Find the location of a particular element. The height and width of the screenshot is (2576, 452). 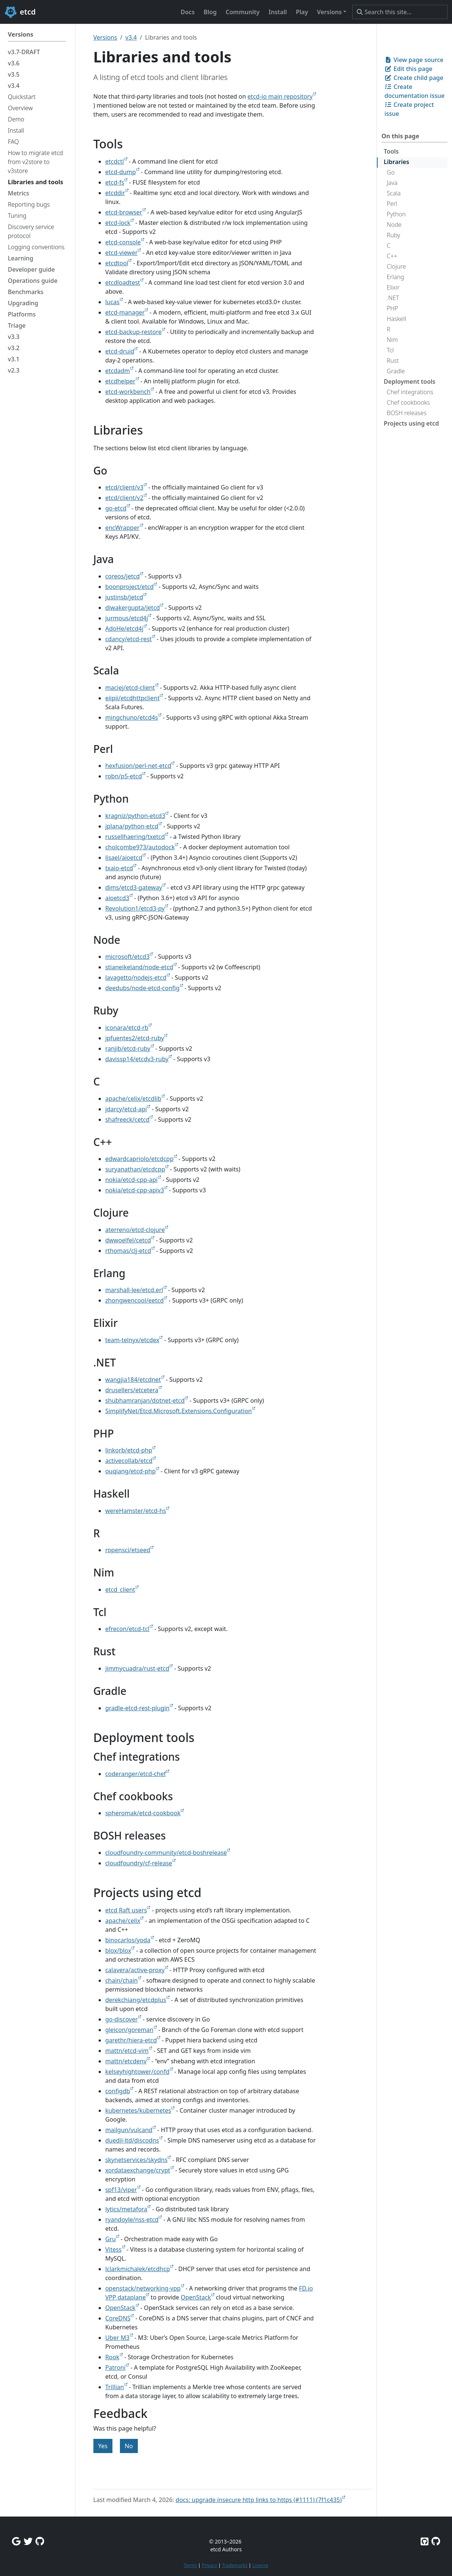

Trademarks is located at coordinates (234, 2565).